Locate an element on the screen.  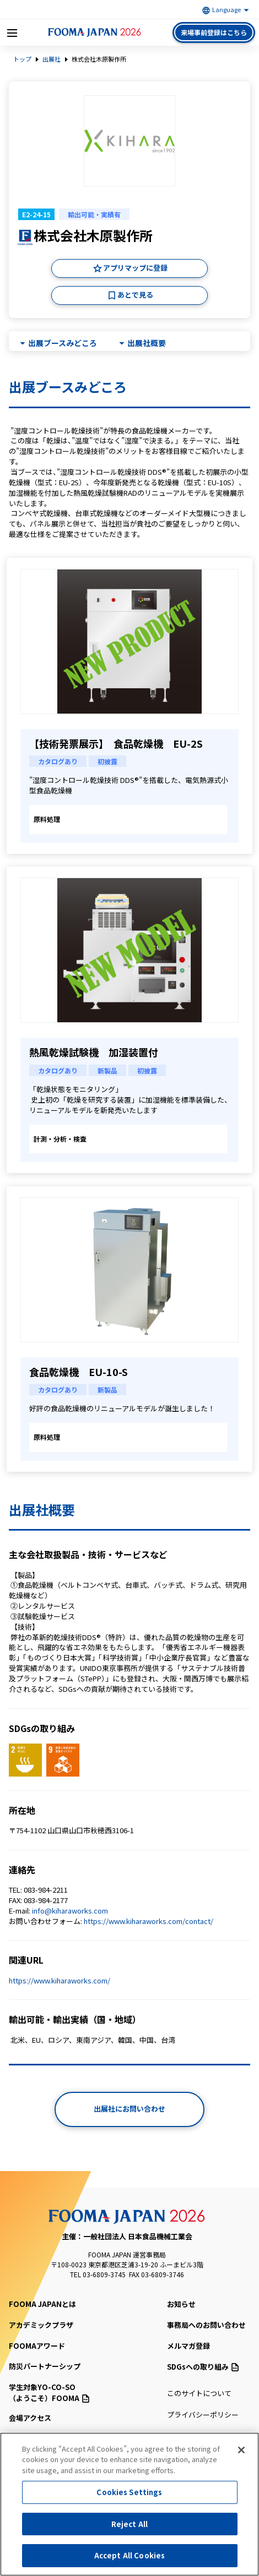
出展ブースみどころ is located at coordinates (62, 343).